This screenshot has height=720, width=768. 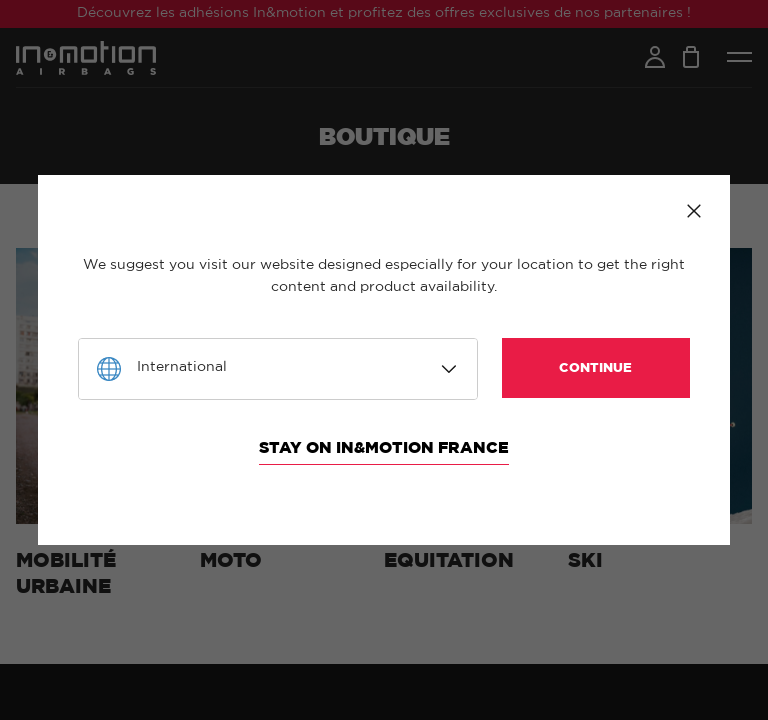 I want to click on Close, so click(x=694, y=211).